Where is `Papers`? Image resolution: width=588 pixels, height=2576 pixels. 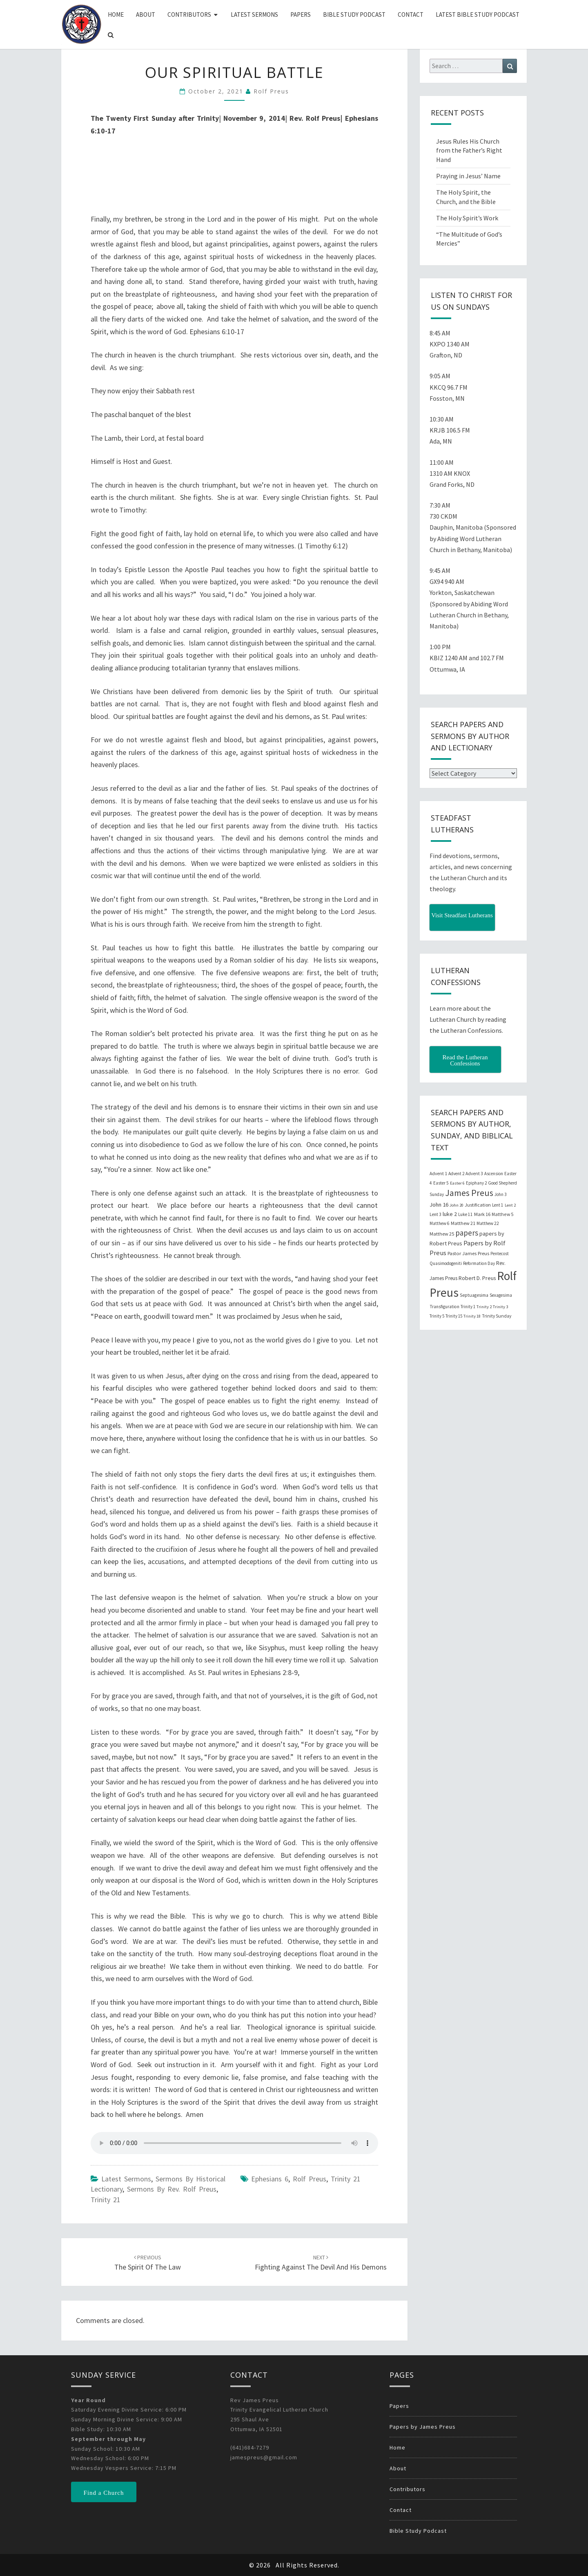
Papers is located at coordinates (300, 14).